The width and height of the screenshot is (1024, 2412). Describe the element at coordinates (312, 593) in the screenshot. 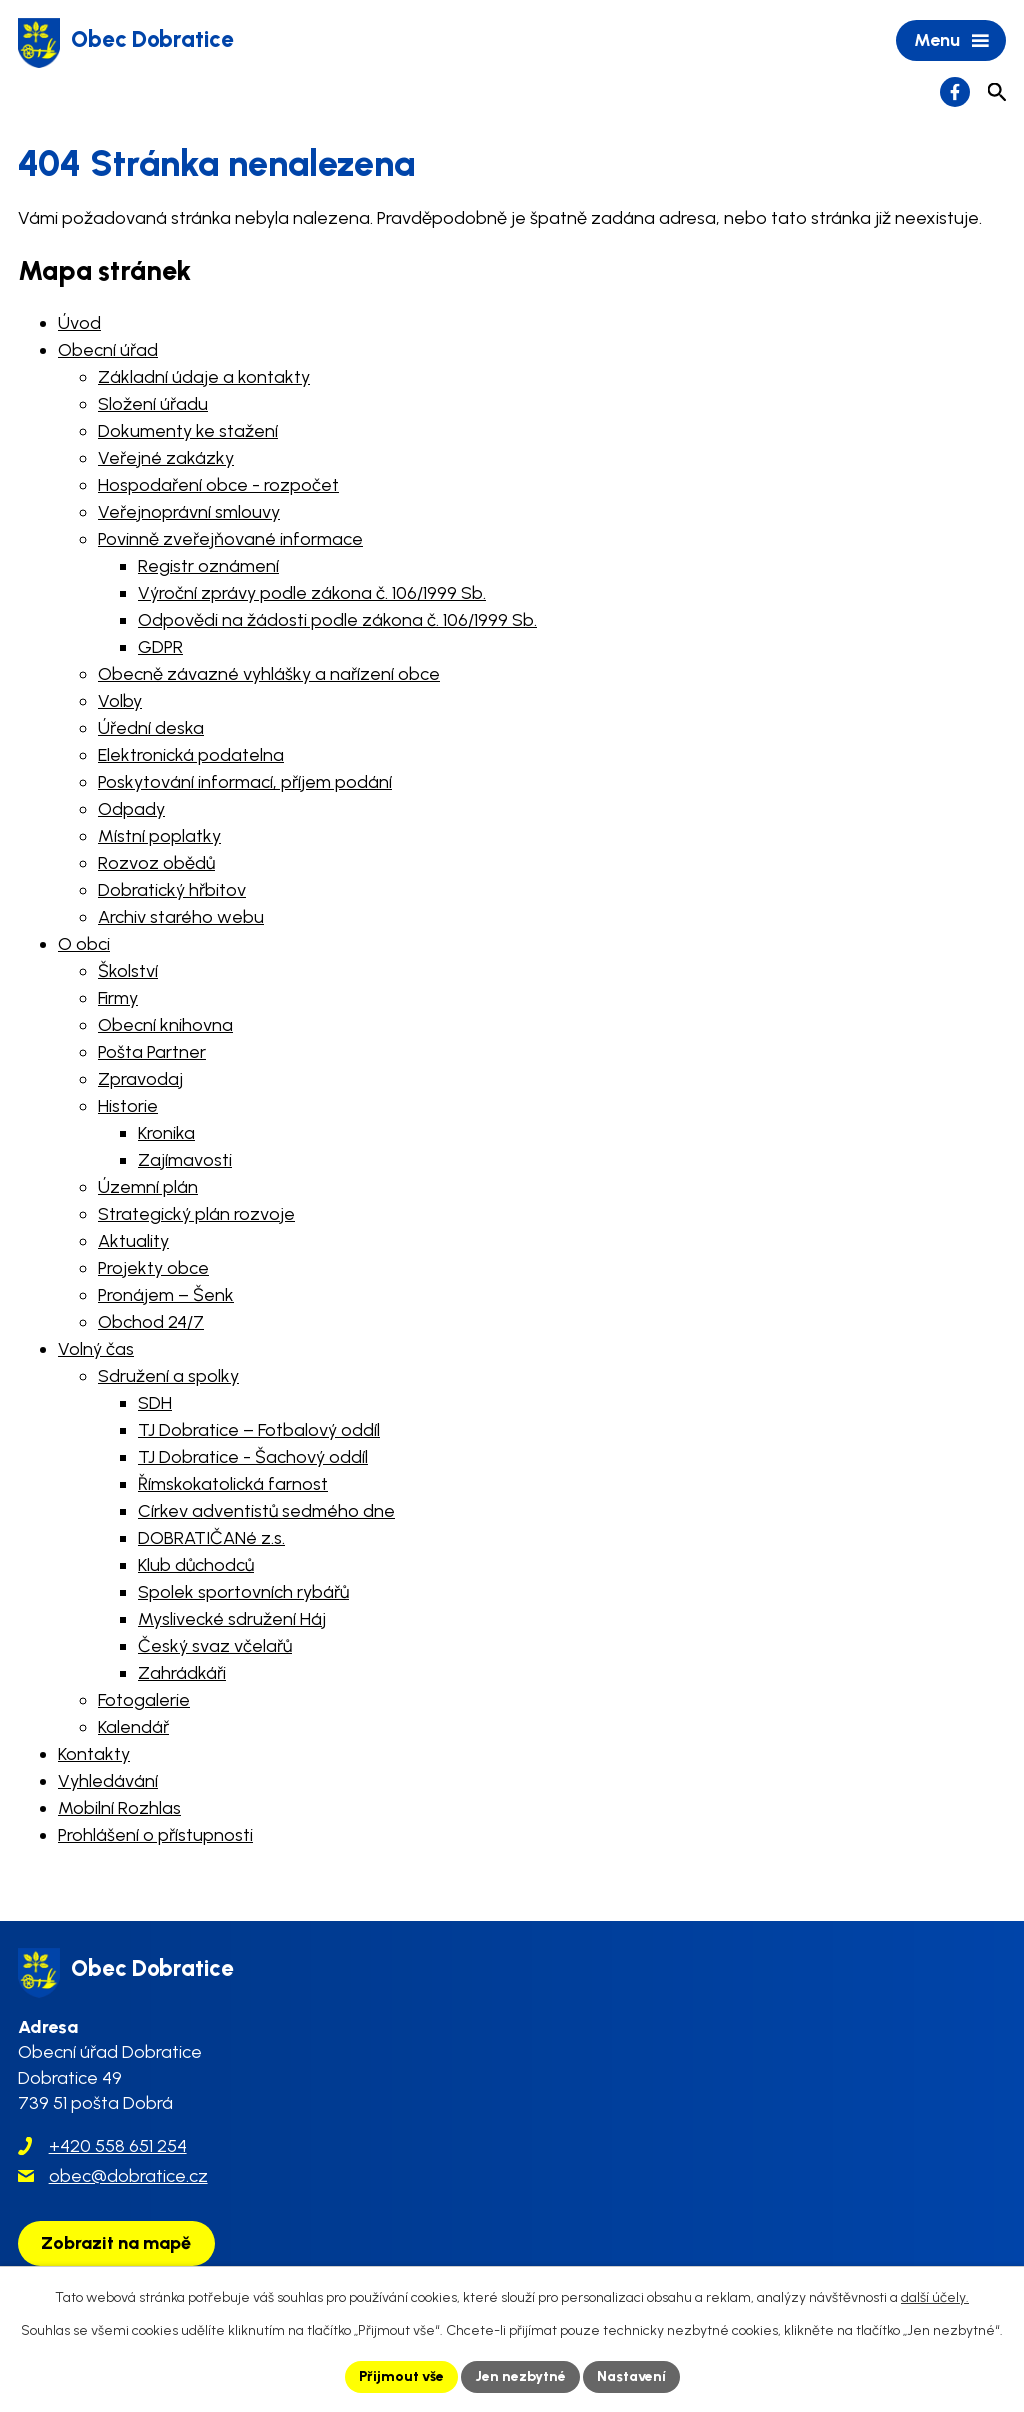

I see `Výroční zprávy podle zákona č. 106/1999 Sb.` at that location.